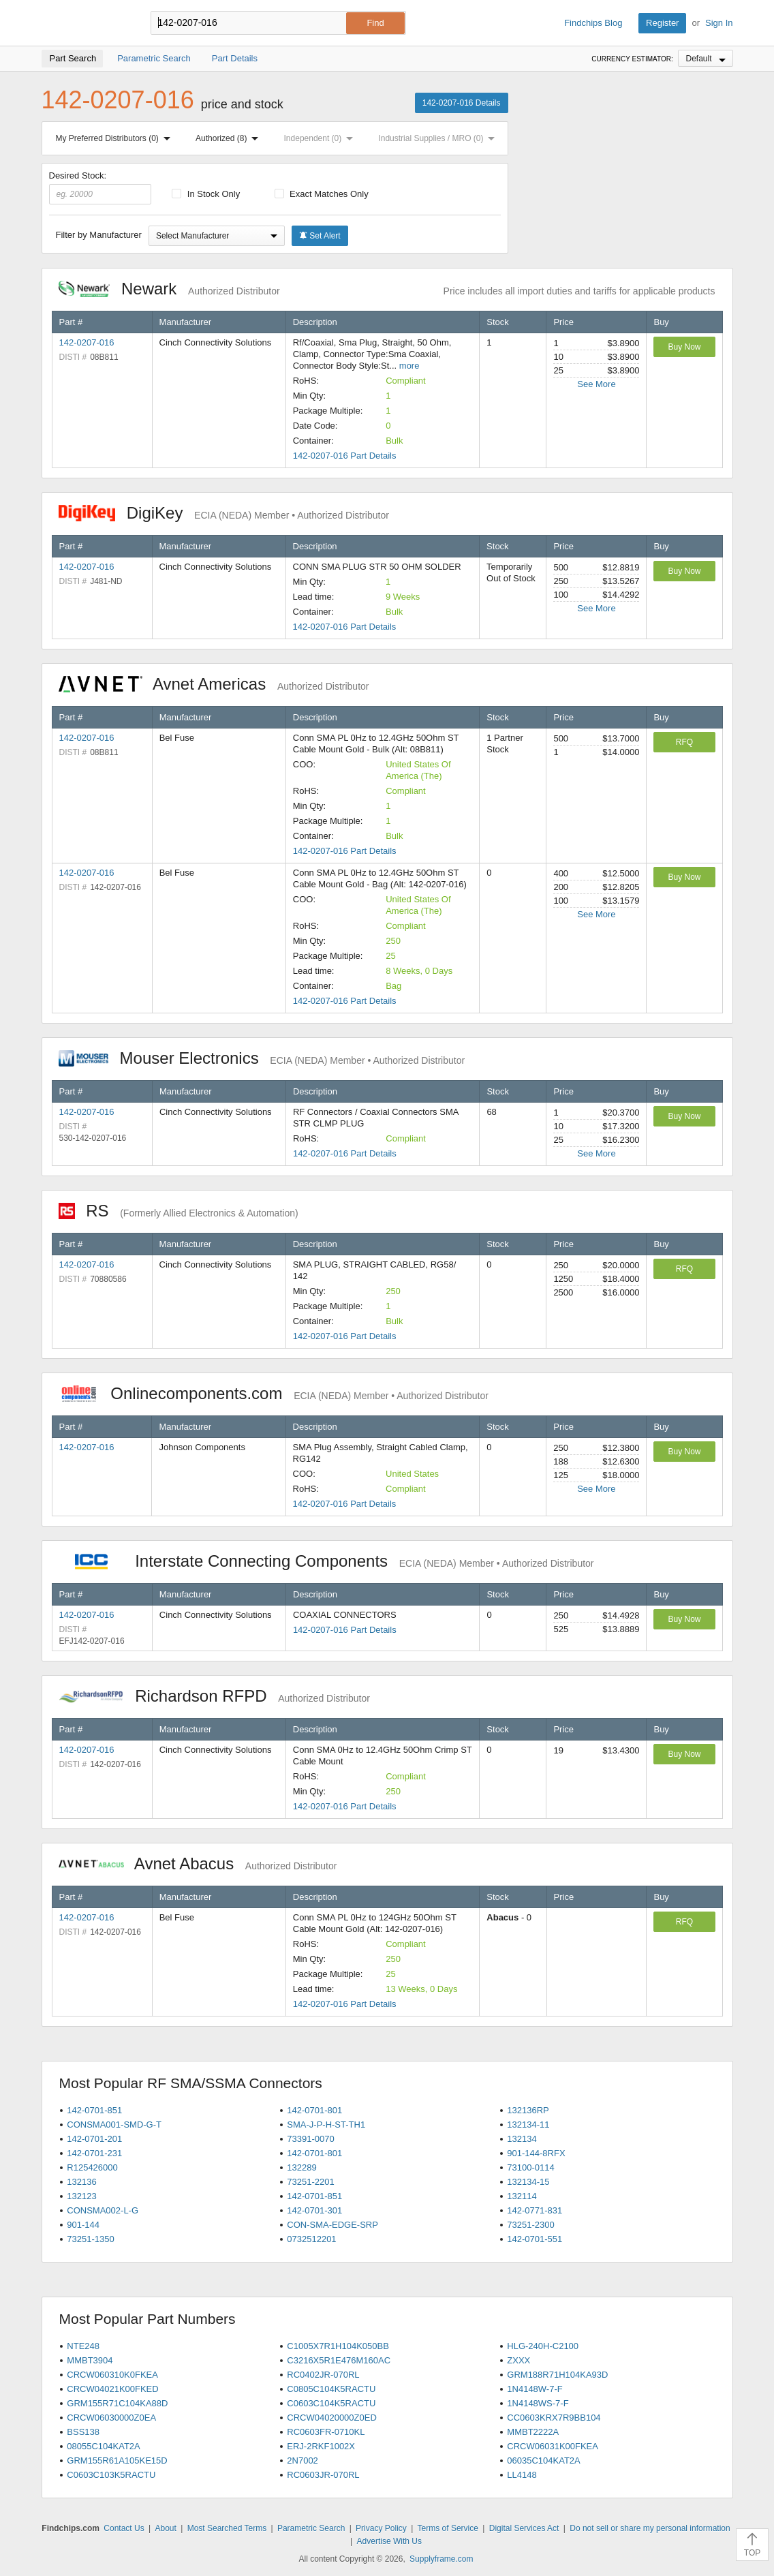  Describe the element at coordinates (389, 2541) in the screenshot. I see `Advertise With Us` at that location.